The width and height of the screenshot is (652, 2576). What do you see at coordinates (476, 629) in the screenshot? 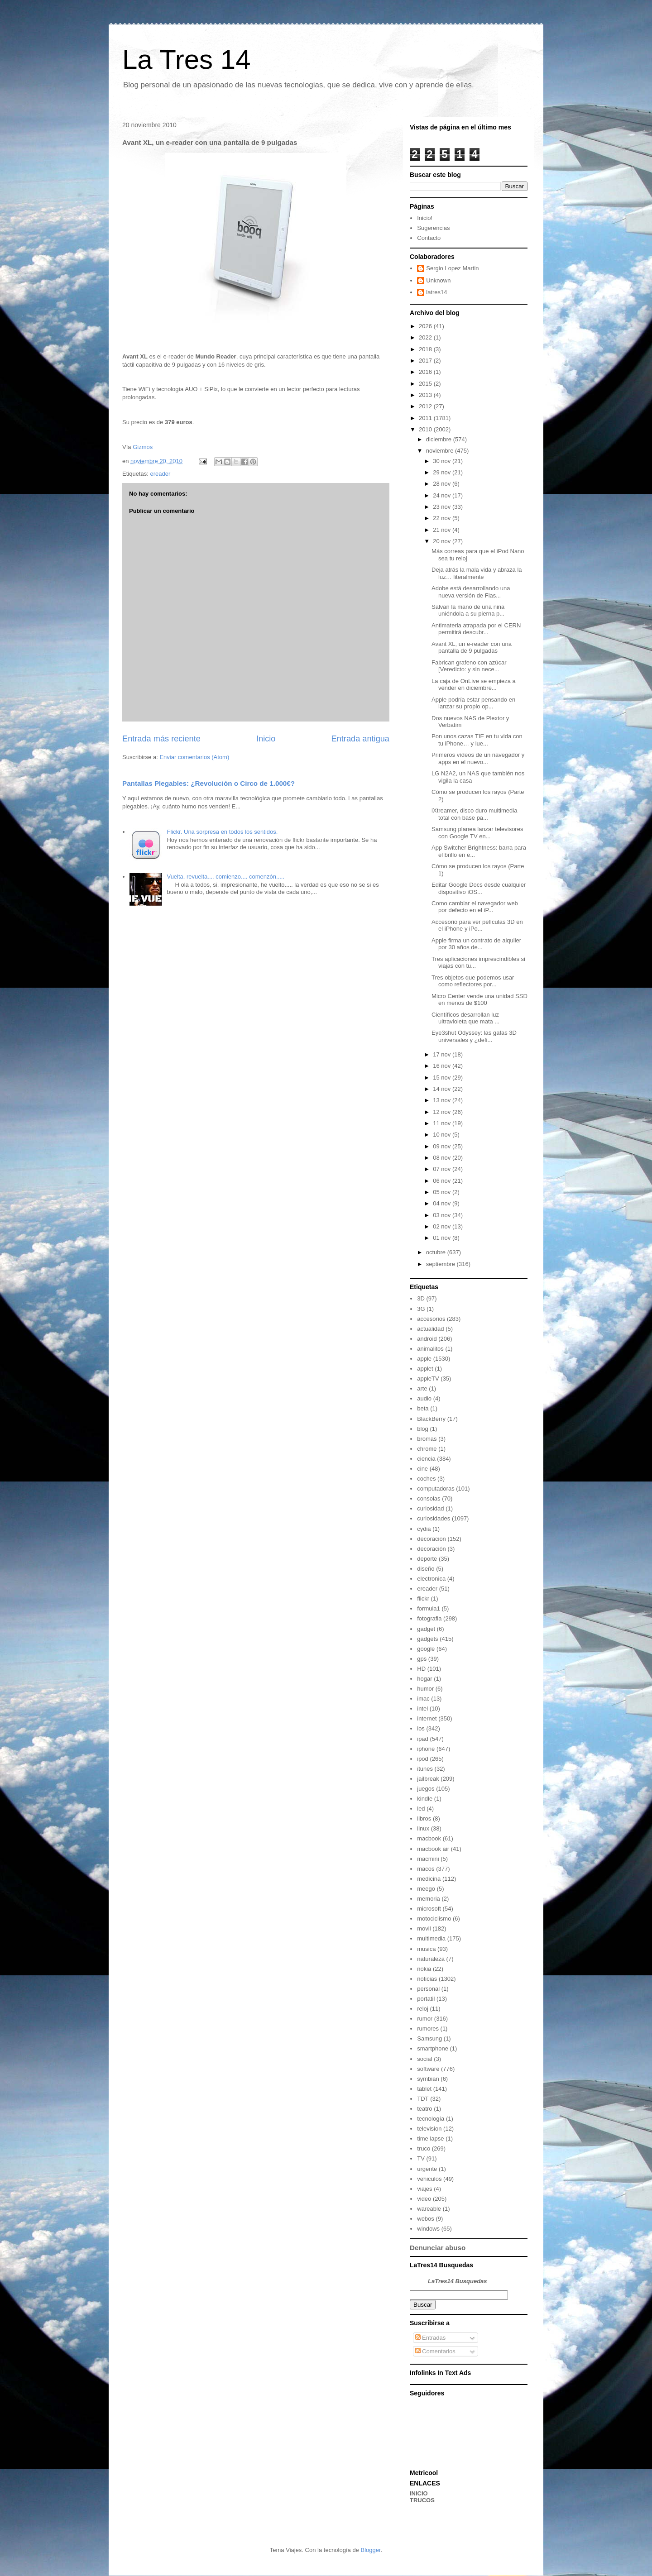
I see `Antimateria atrapada por el CERN permitirá descubr...` at bounding box center [476, 629].